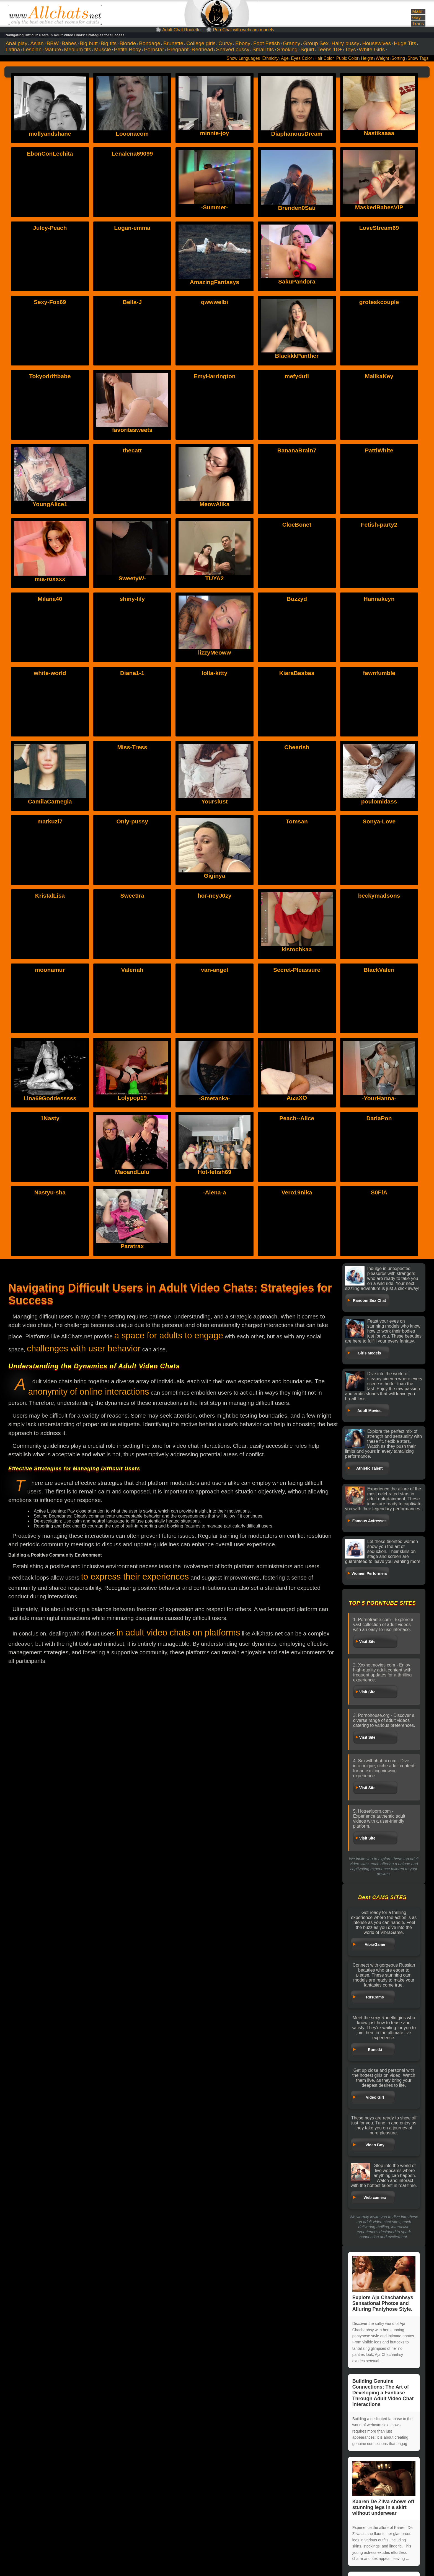  Describe the element at coordinates (297, 208) in the screenshot. I see `Brenden0Sati` at that location.